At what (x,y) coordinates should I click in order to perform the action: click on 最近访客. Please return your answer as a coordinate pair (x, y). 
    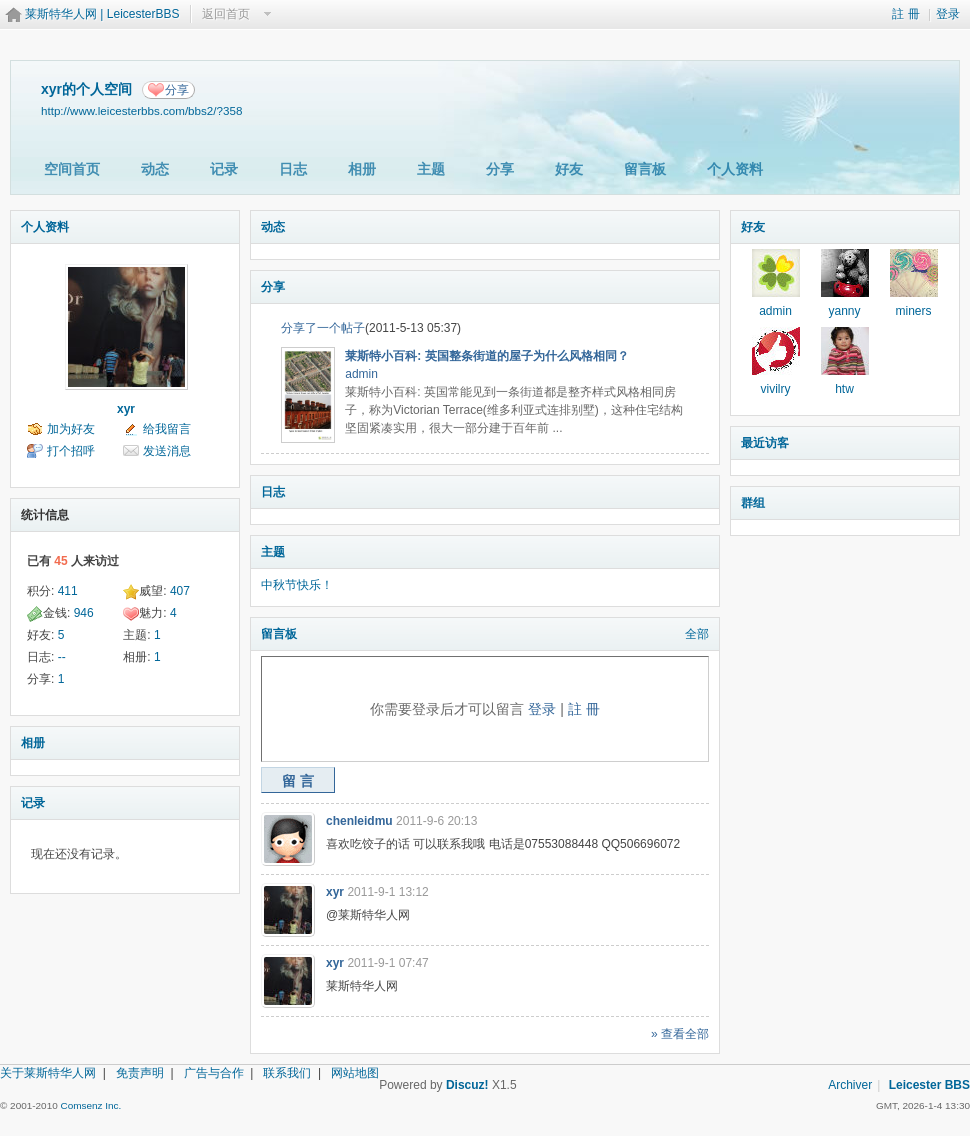
    Looking at the image, I should click on (765, 443).